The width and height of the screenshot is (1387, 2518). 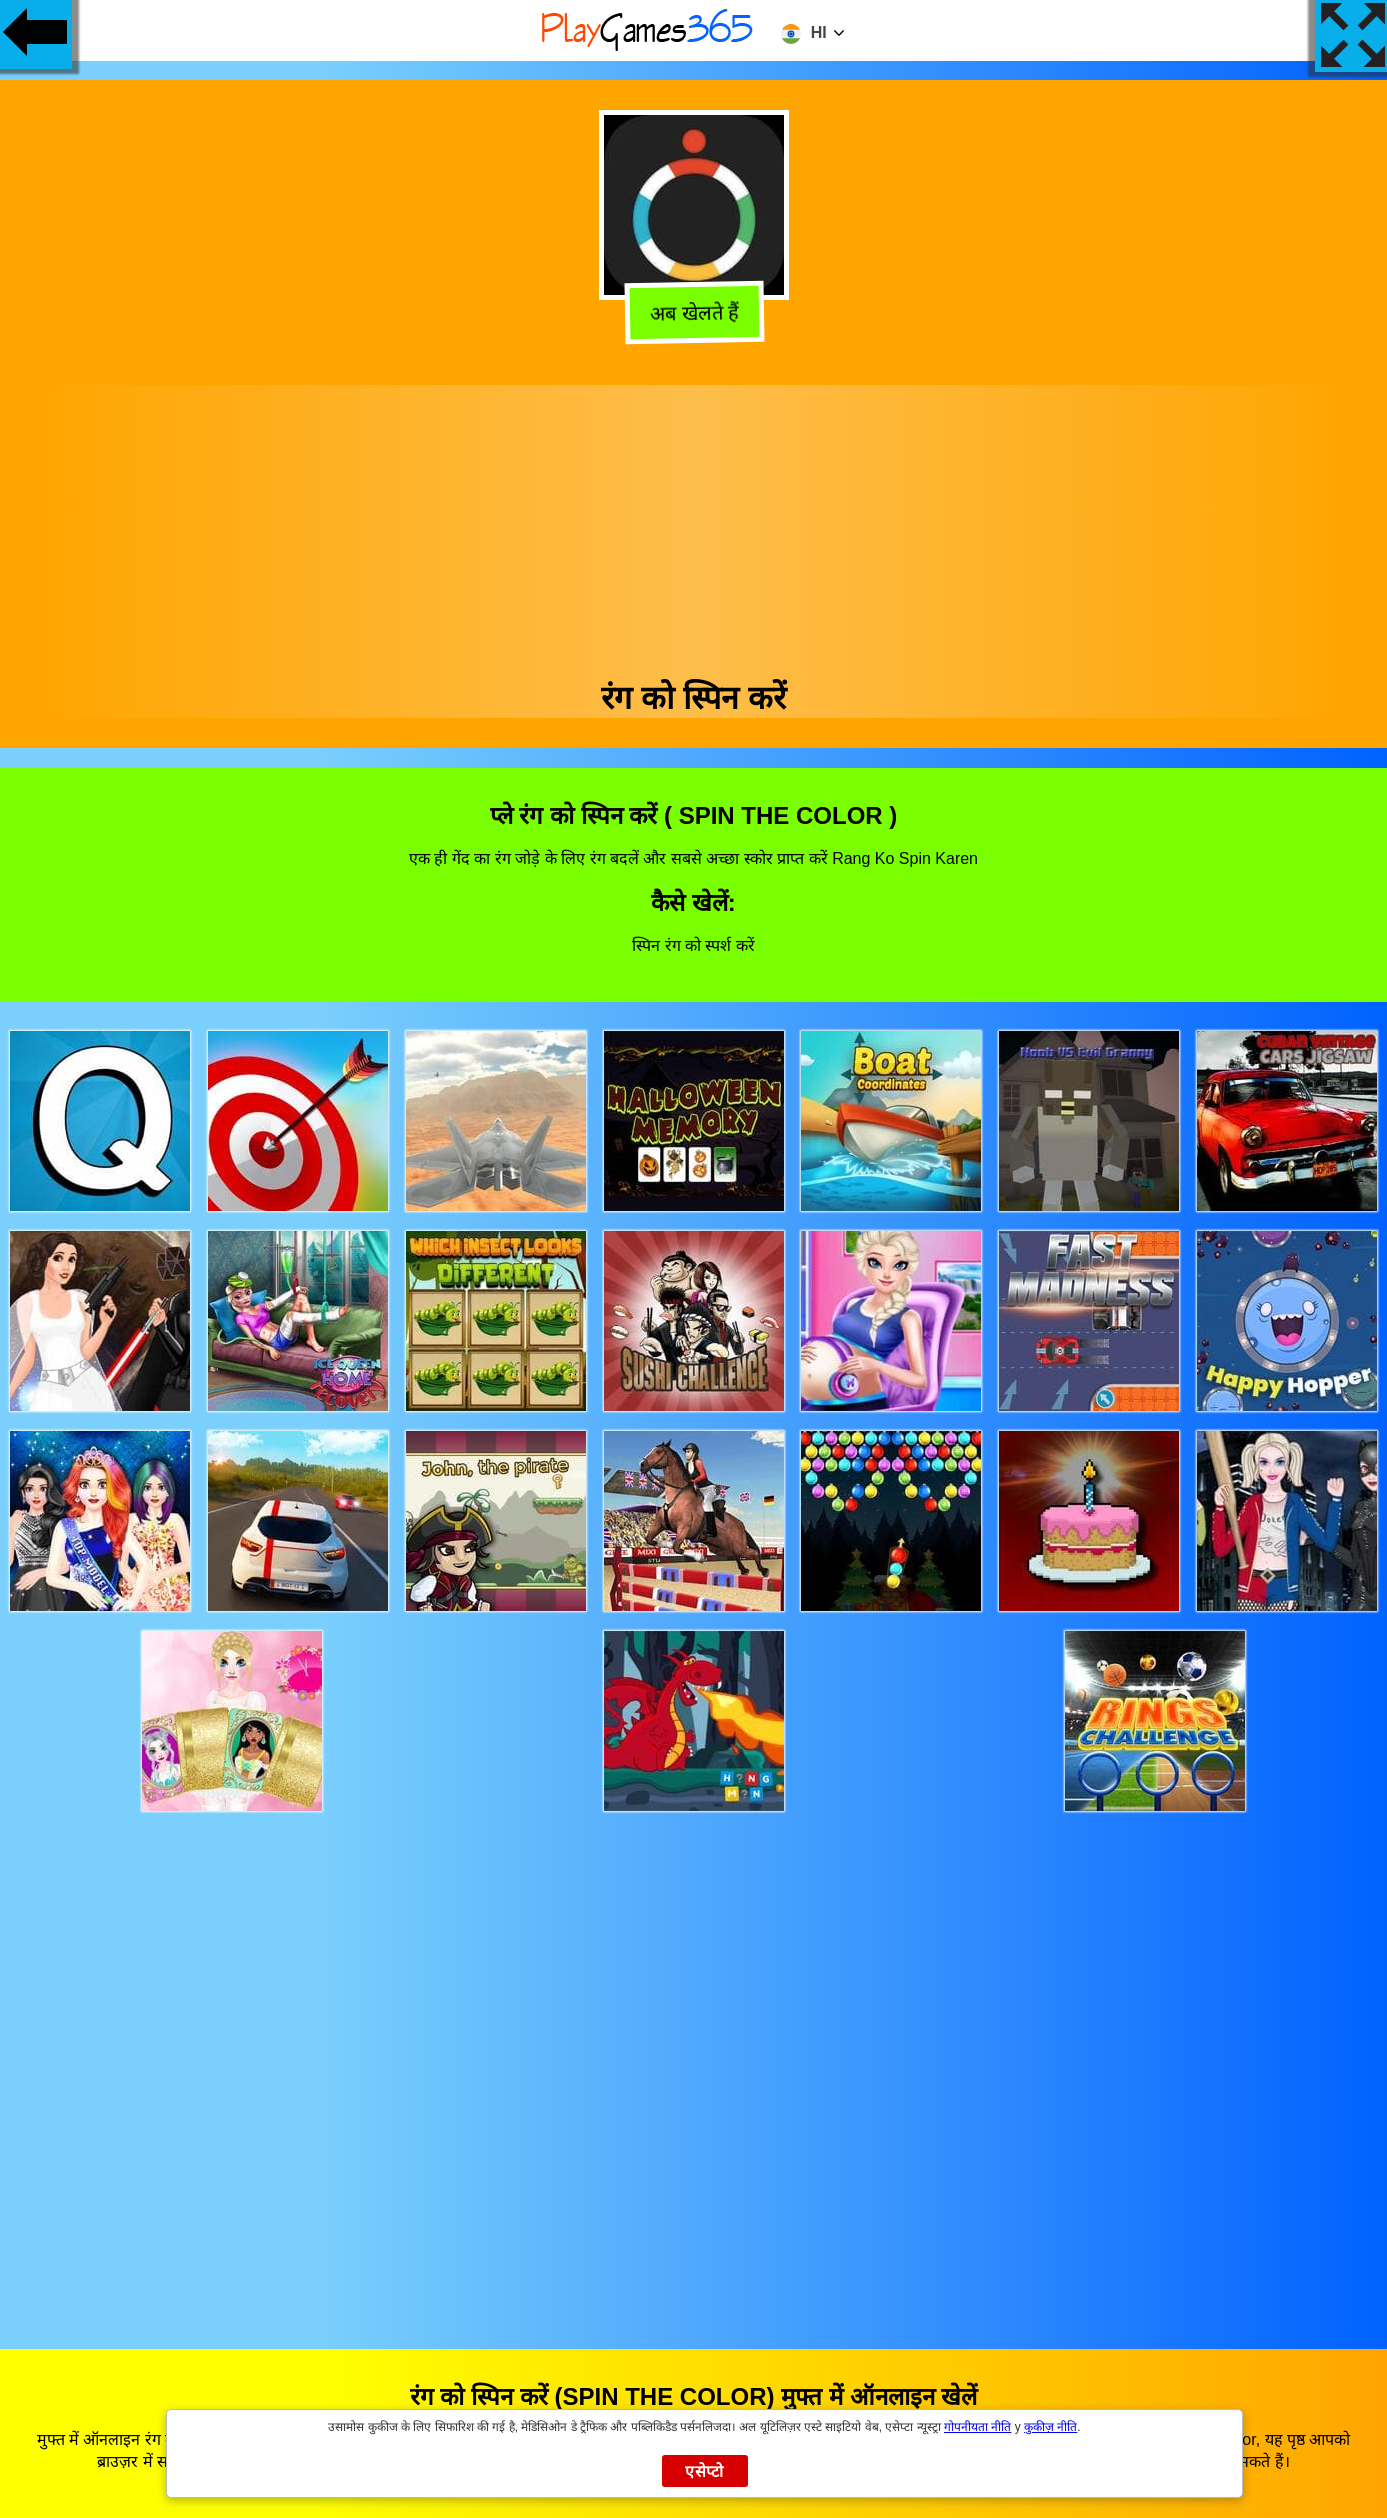 What do you see at coordinates (692, 313) in the screenshot?
I see `अब खेलते हैं` at bounding box center [692, 313].